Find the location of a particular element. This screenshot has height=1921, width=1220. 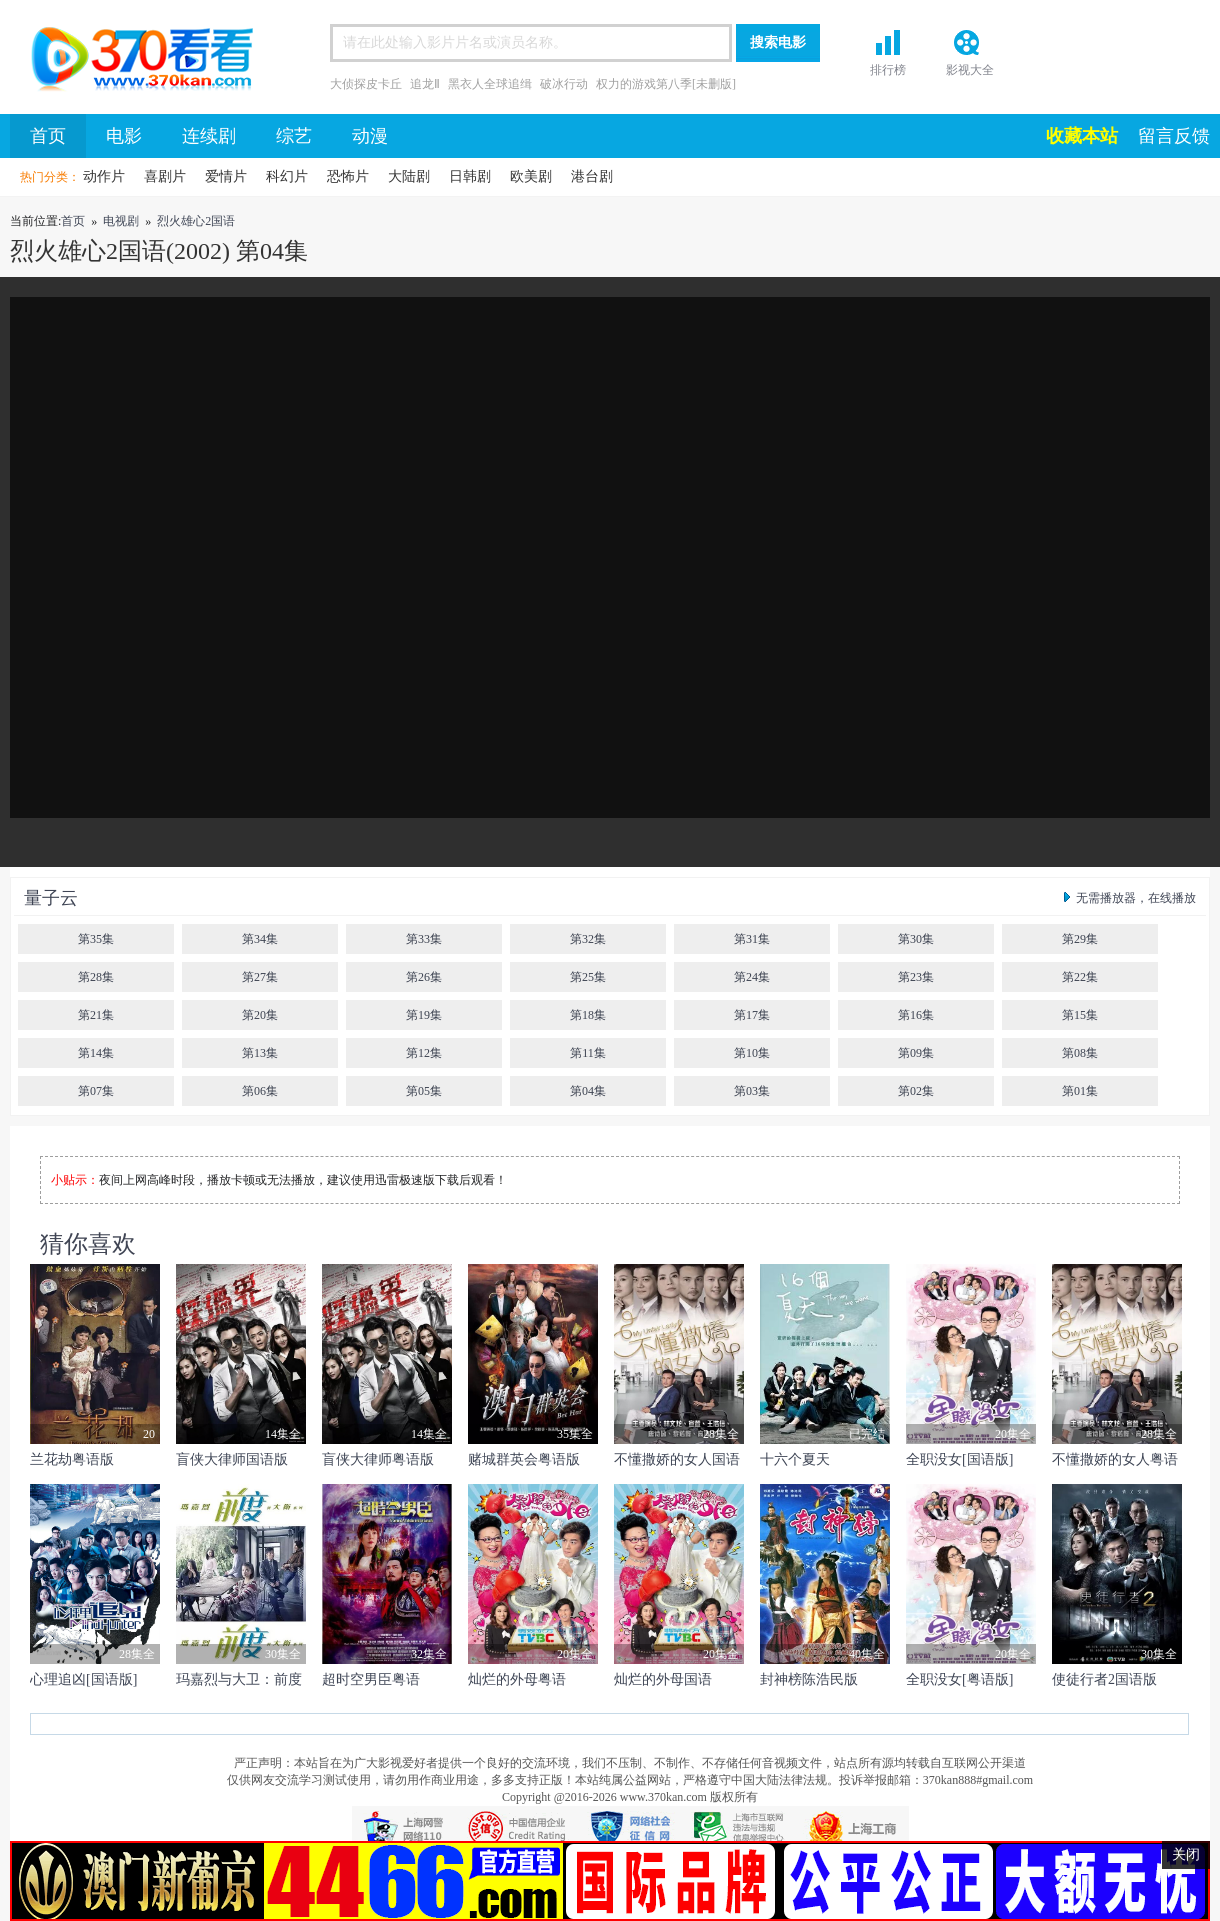

电视剧 is located at coordinates (121, 221).